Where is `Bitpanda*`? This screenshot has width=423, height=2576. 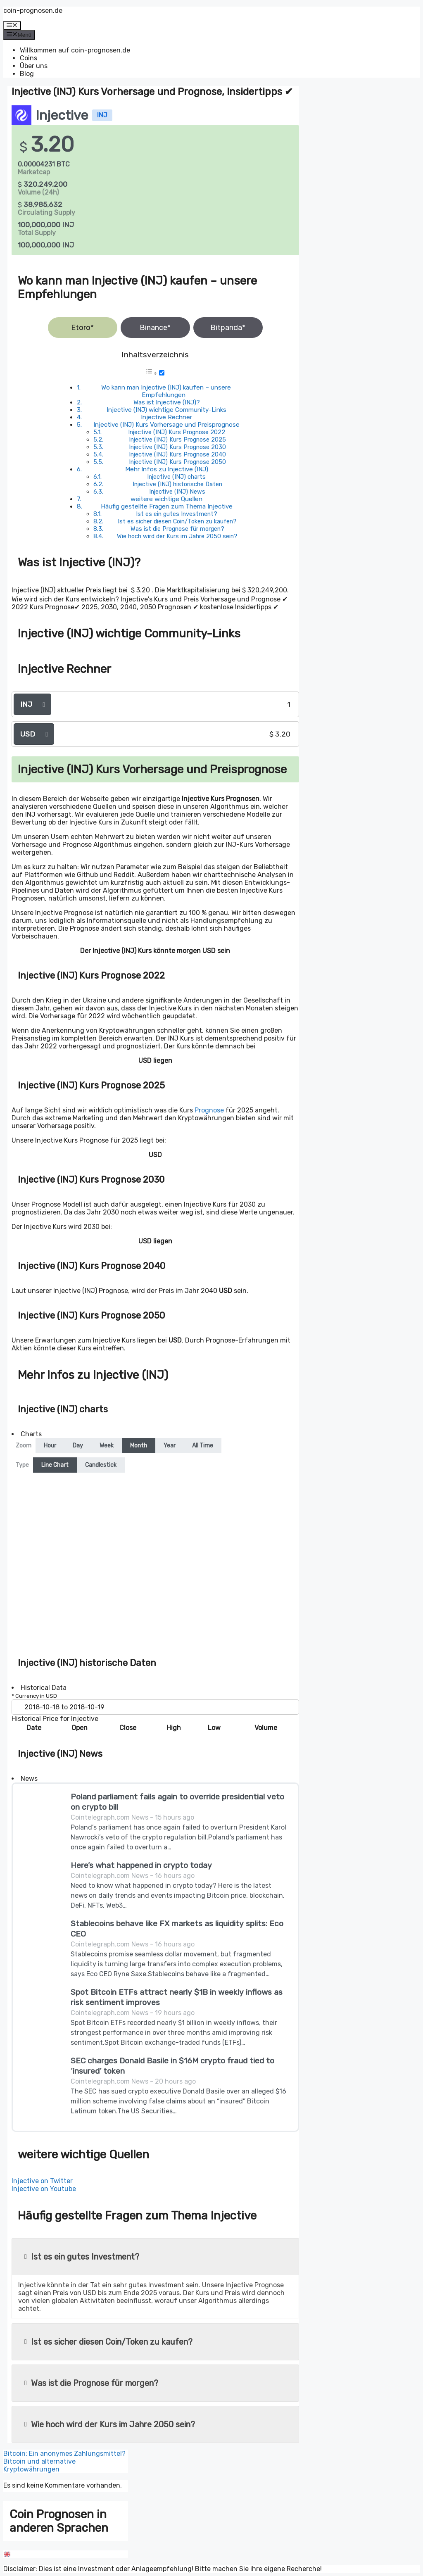
Bitpanda* is located at coordinates (227, 327).